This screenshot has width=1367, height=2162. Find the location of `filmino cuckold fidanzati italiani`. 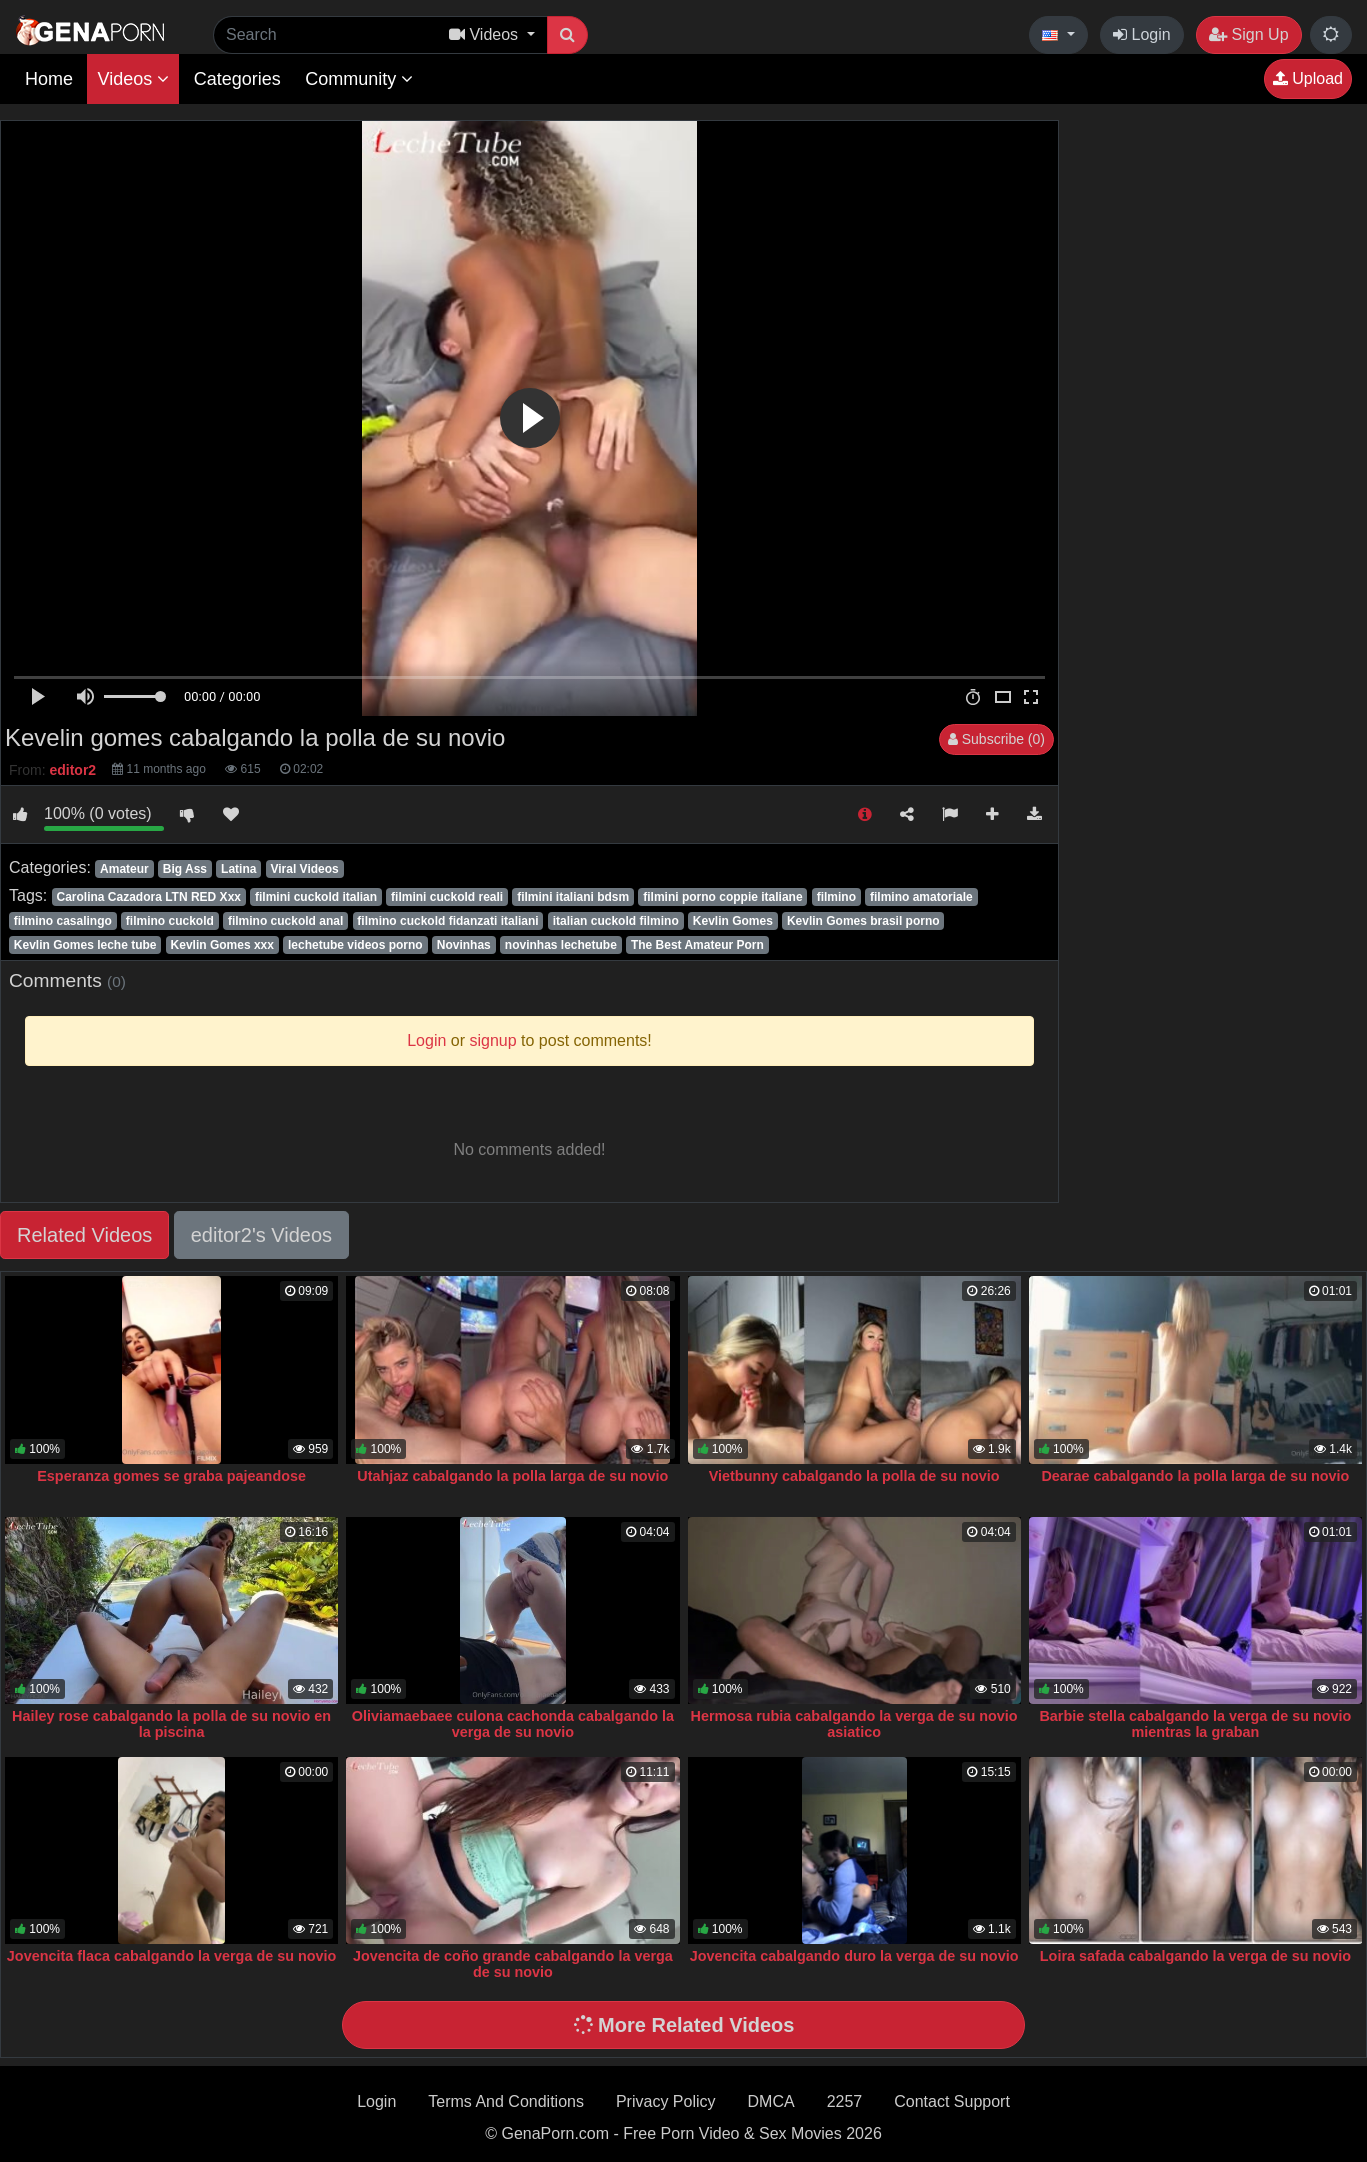

filmino cuckold fidanzati italiani is located at coordinates (447, 921).